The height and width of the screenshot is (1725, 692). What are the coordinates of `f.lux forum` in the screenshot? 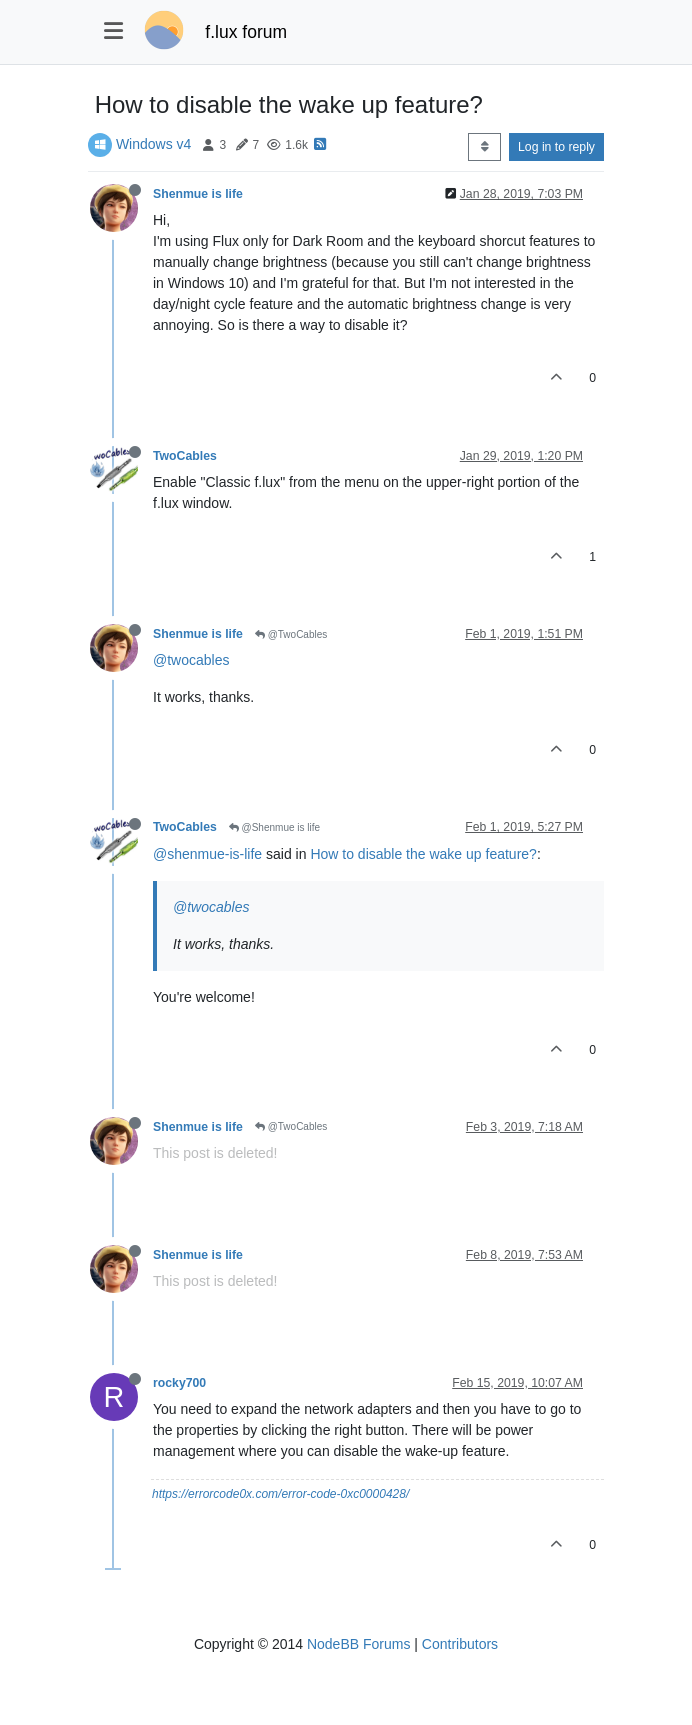 It's located at (246, 32).